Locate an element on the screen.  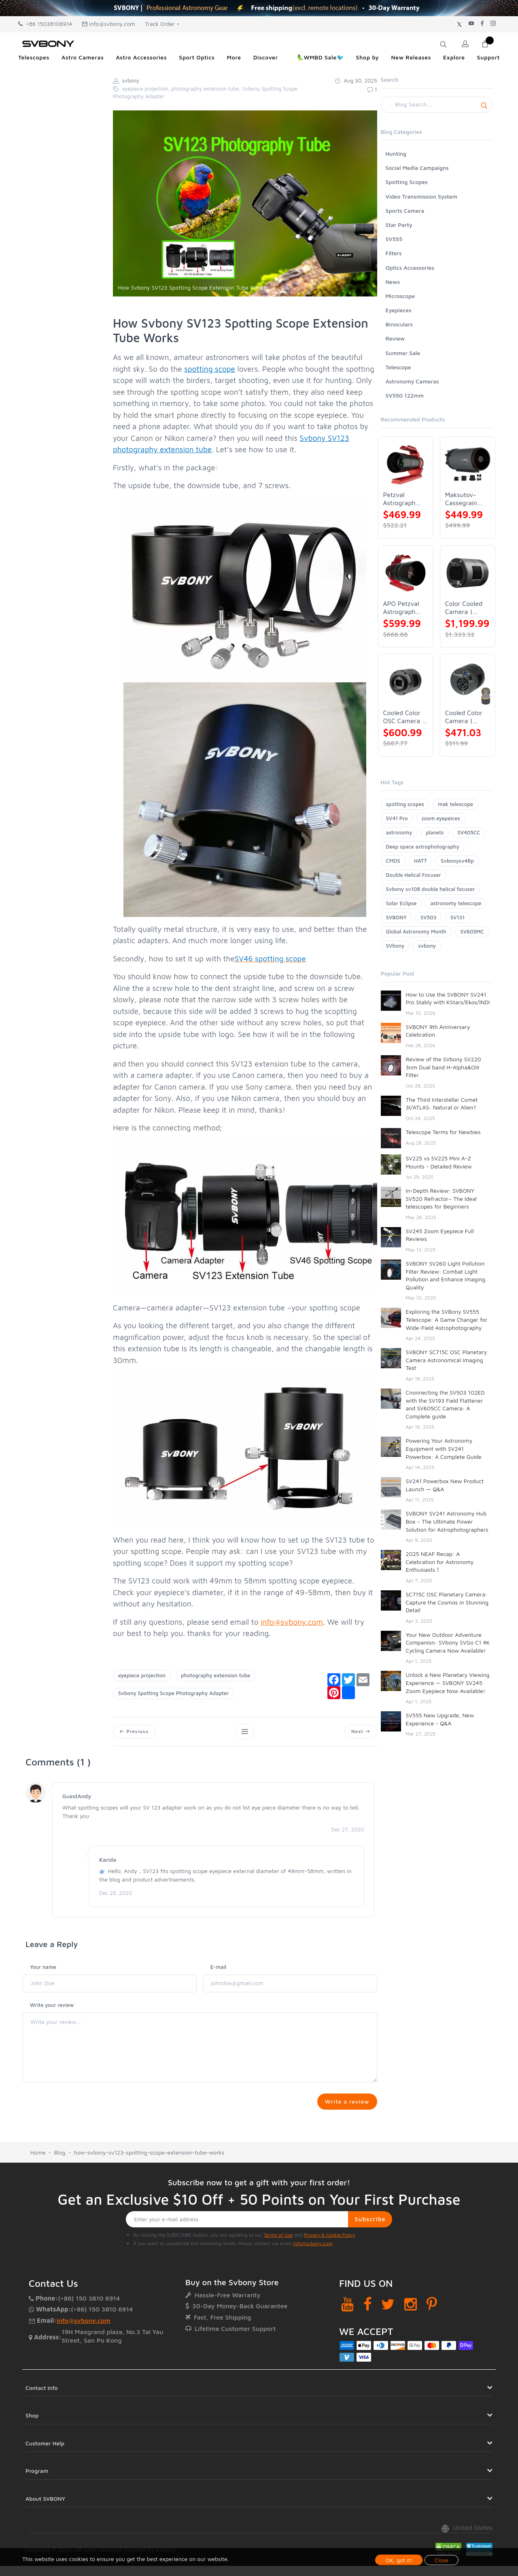
SVBONY SV241 Astronomy Hub Box – The Ultimate Power Solution for Astrophotographers is located at coordinates (447, 1521).